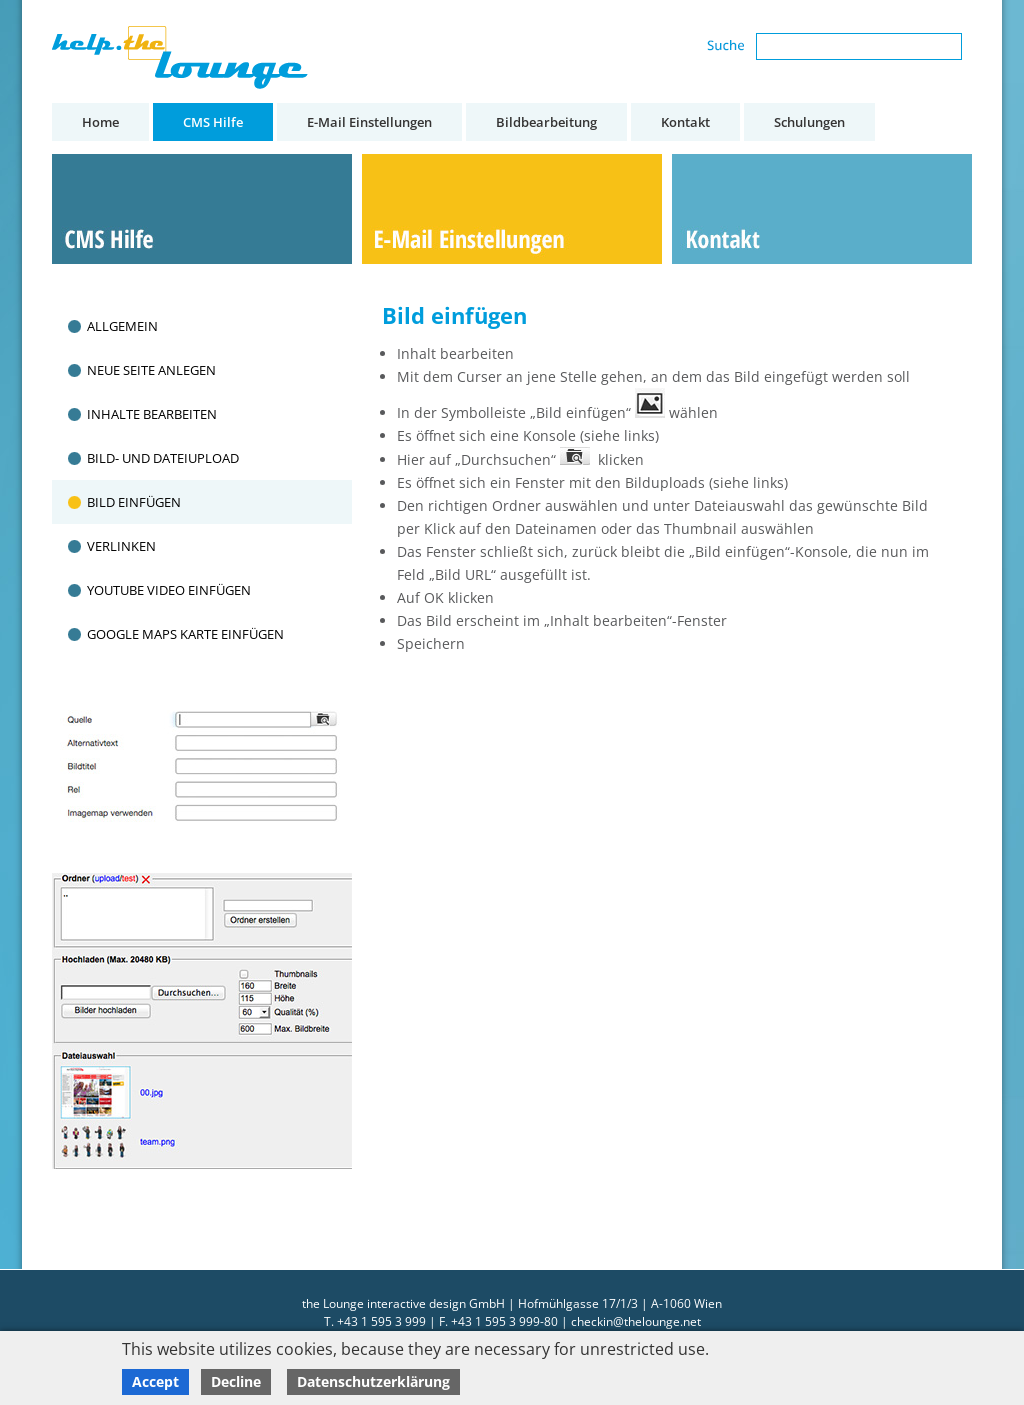 This screenshot has height=1405, width=1024. I want to click on Bild- und Dateiupload, so click(163, 458).